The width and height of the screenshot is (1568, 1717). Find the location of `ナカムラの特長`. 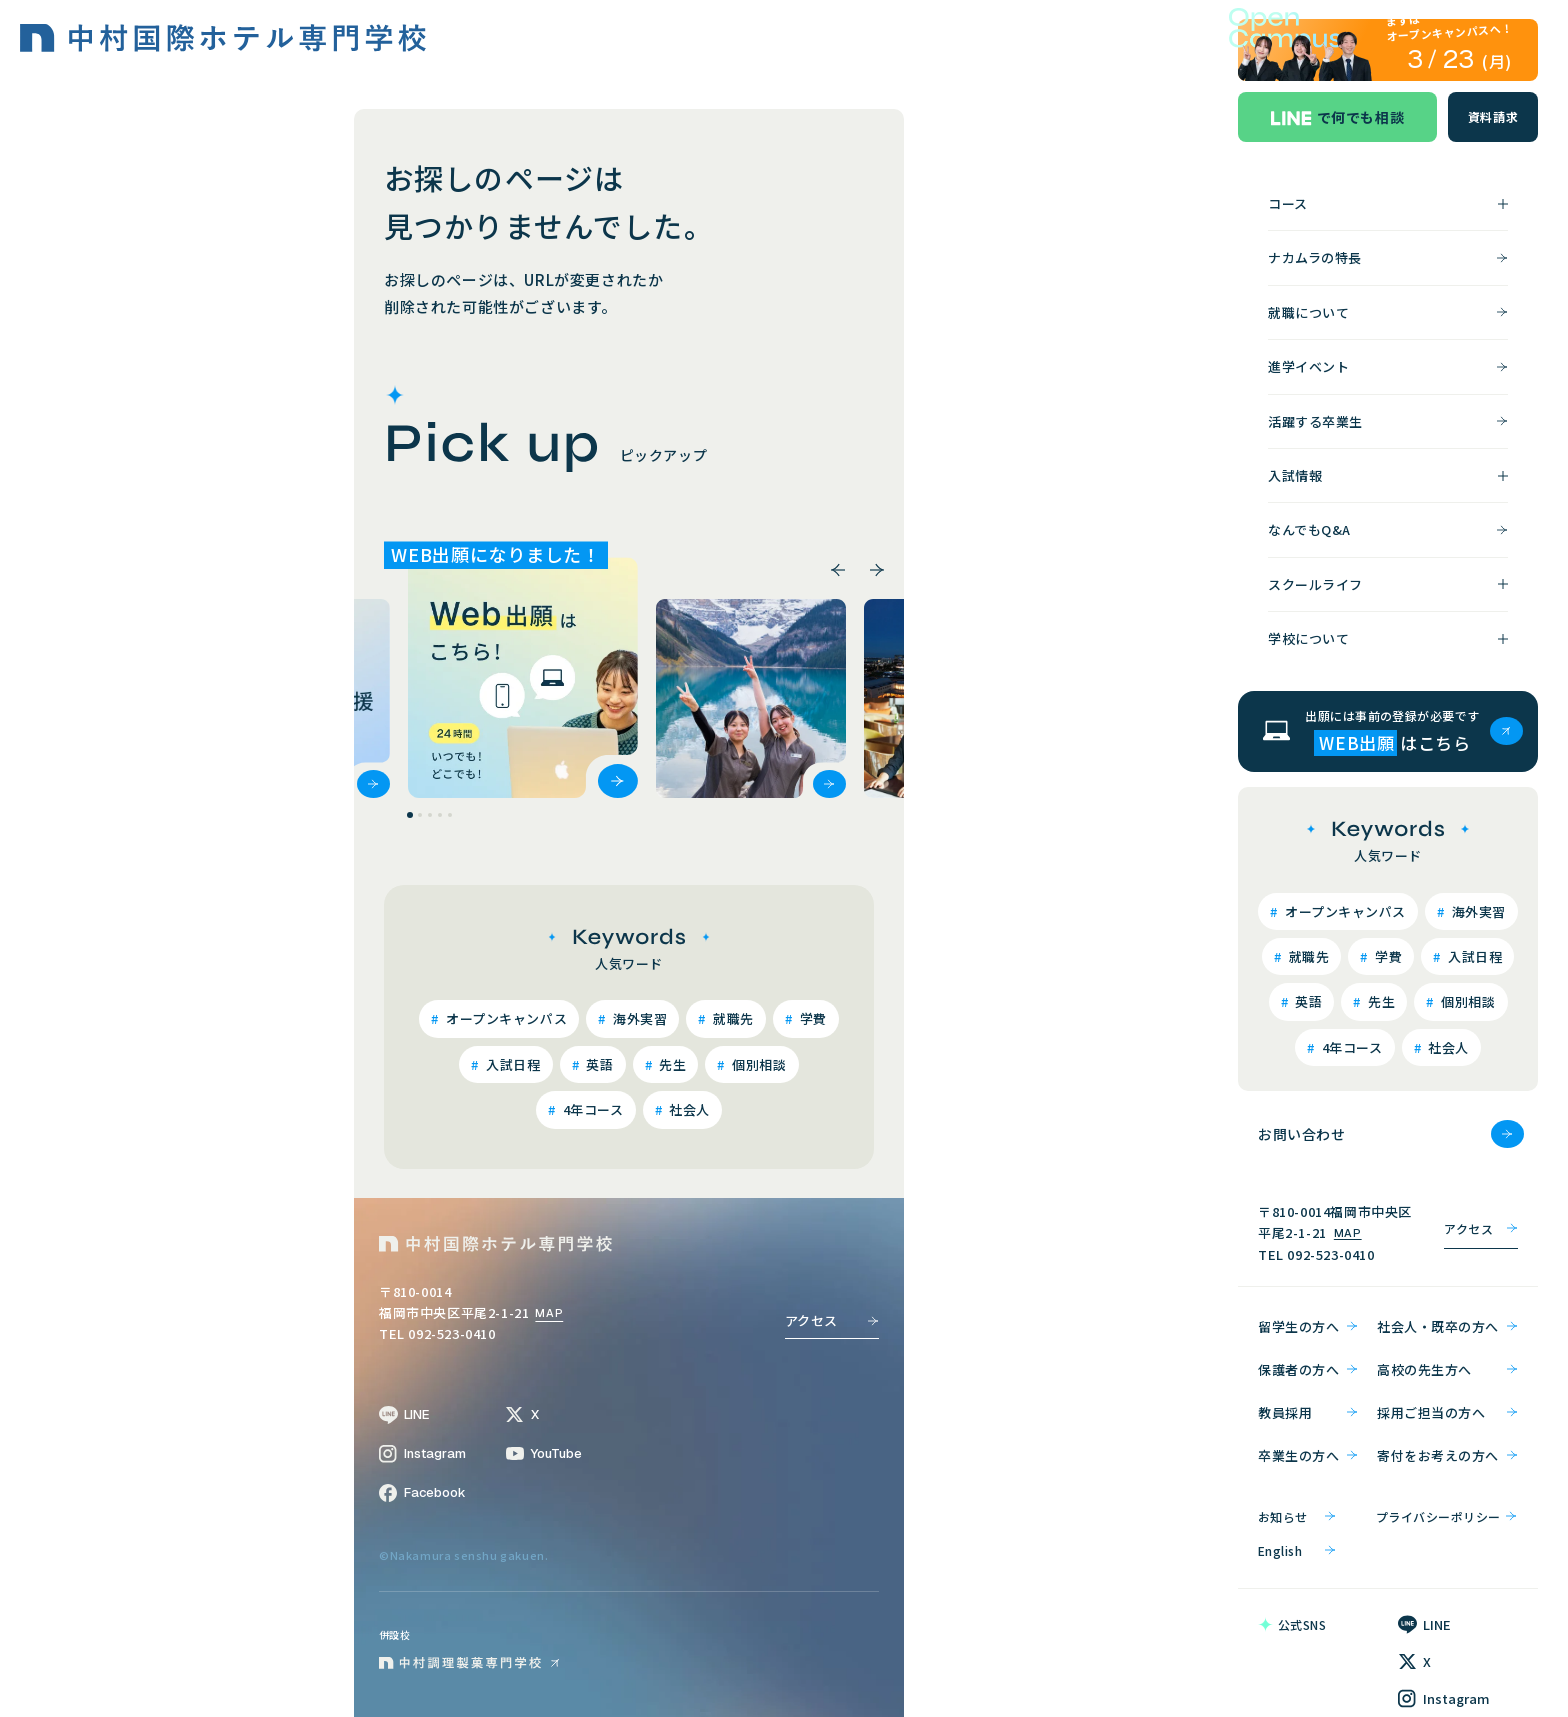

ナカムラの特長 is located at coordinates (1388, 257).